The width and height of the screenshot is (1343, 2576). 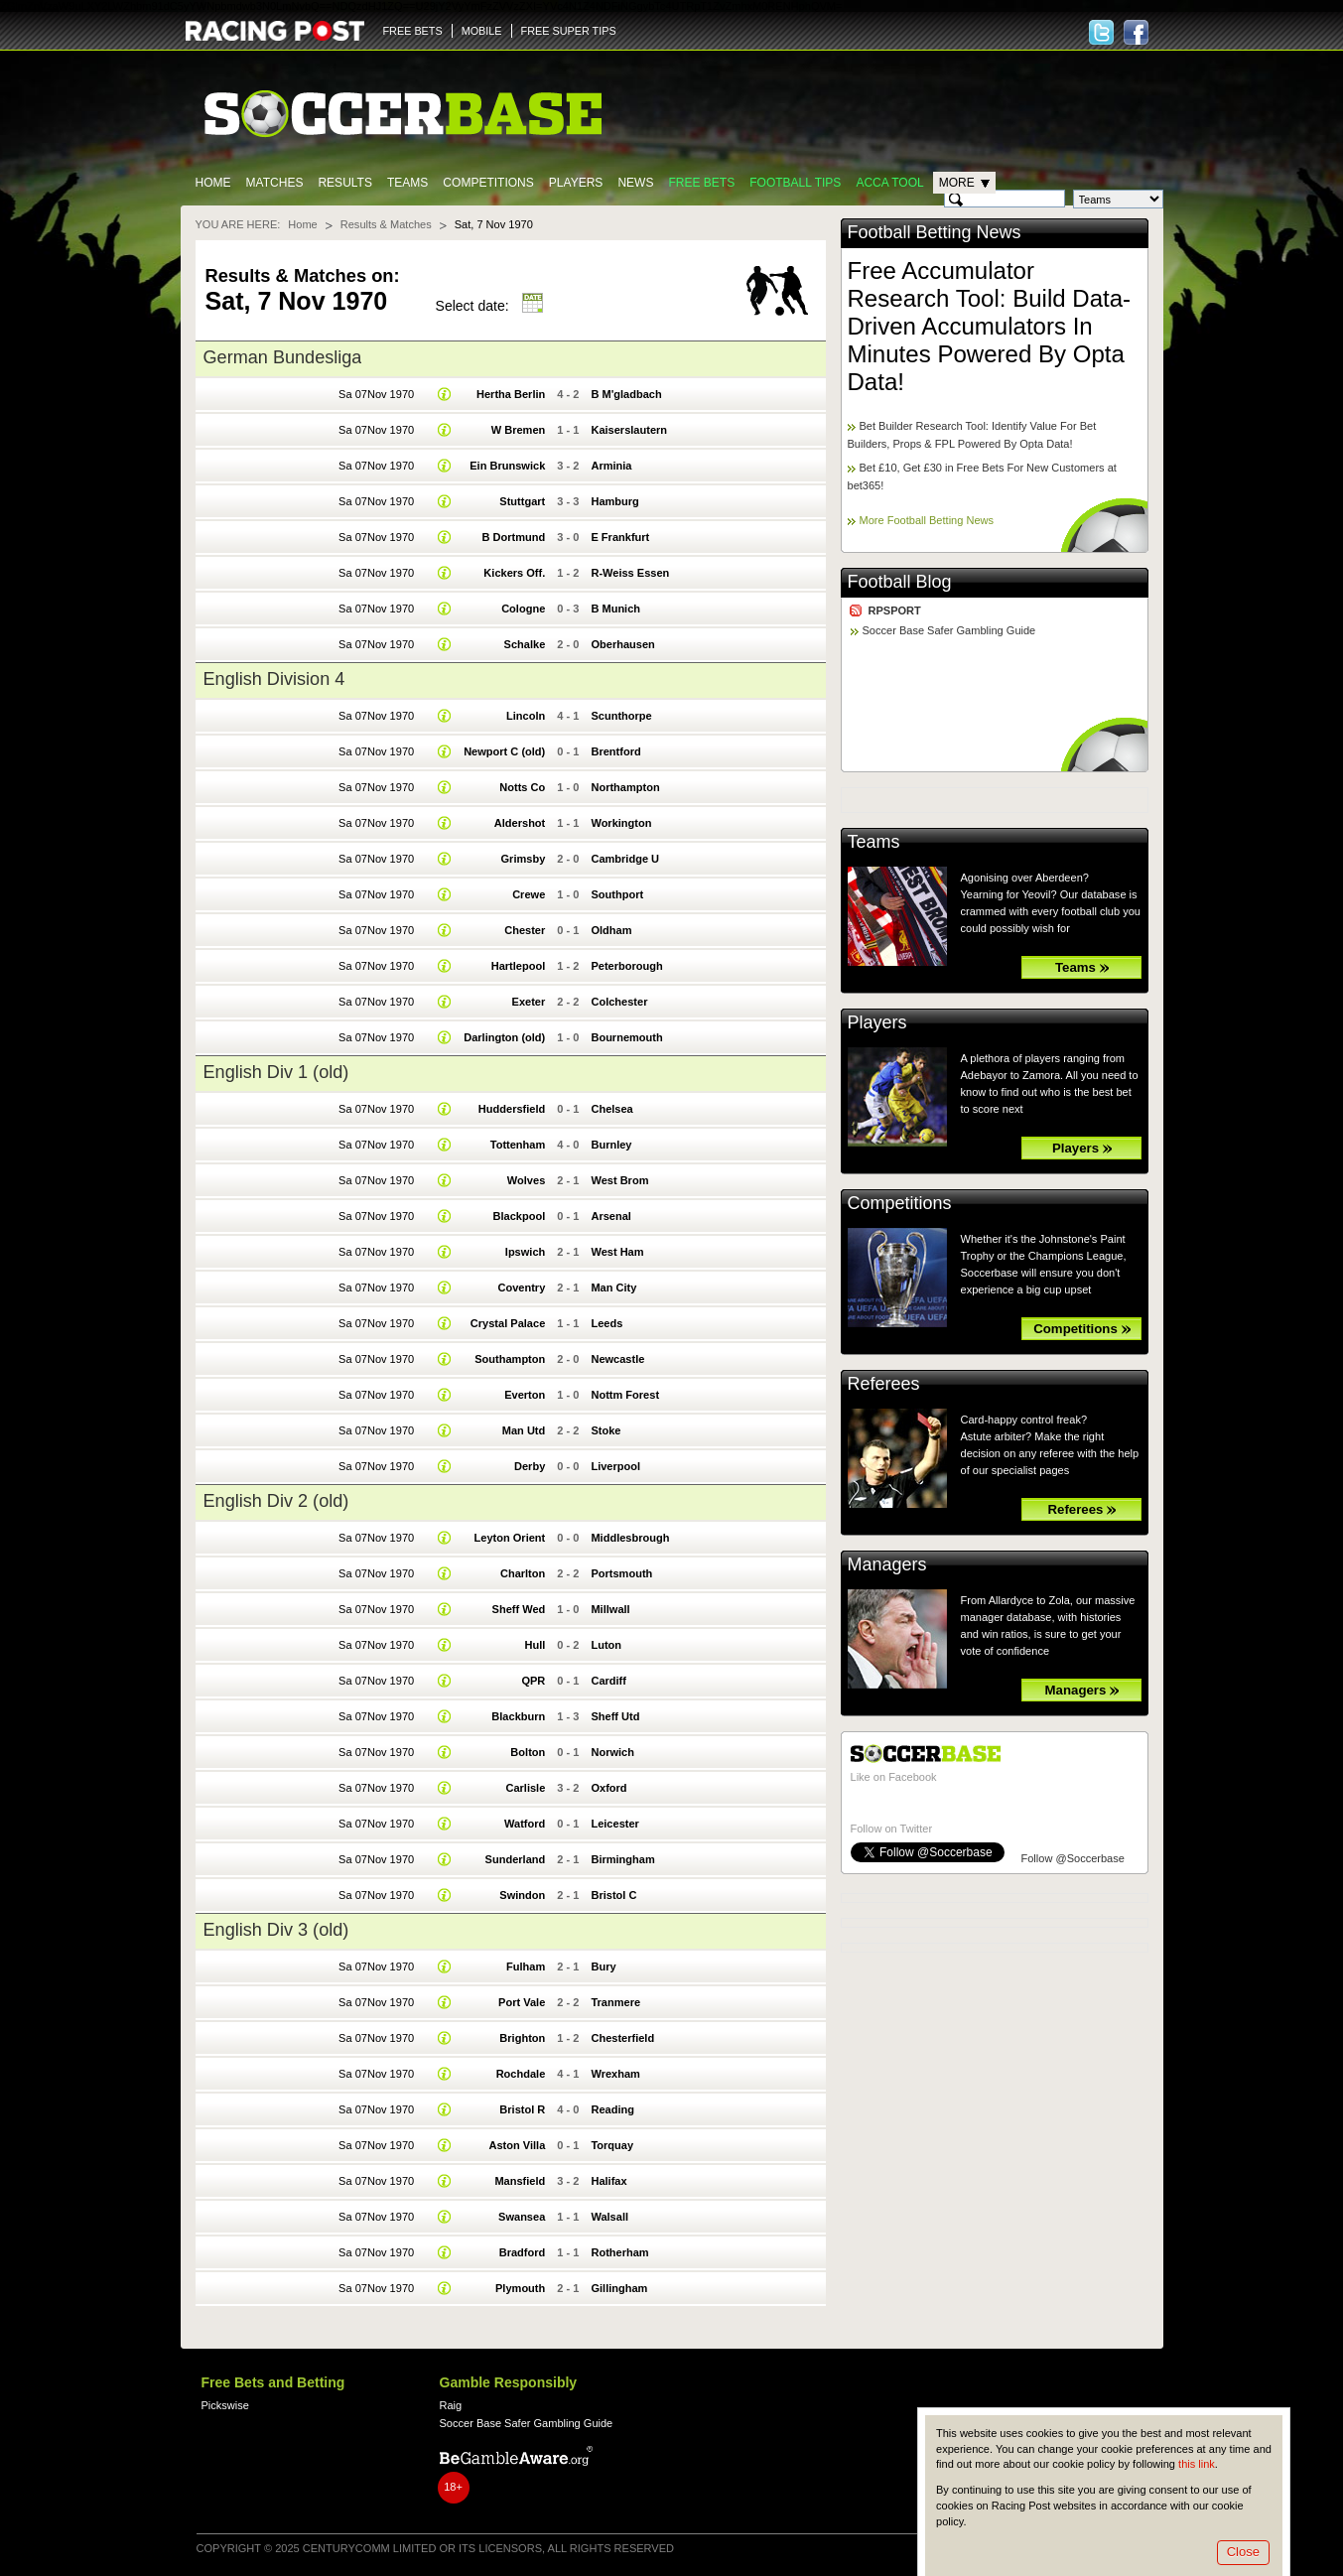 What do you see at coordinates (534, 1645) in the screenshot?
I see `Hull` at bounding box center [534, 1645].